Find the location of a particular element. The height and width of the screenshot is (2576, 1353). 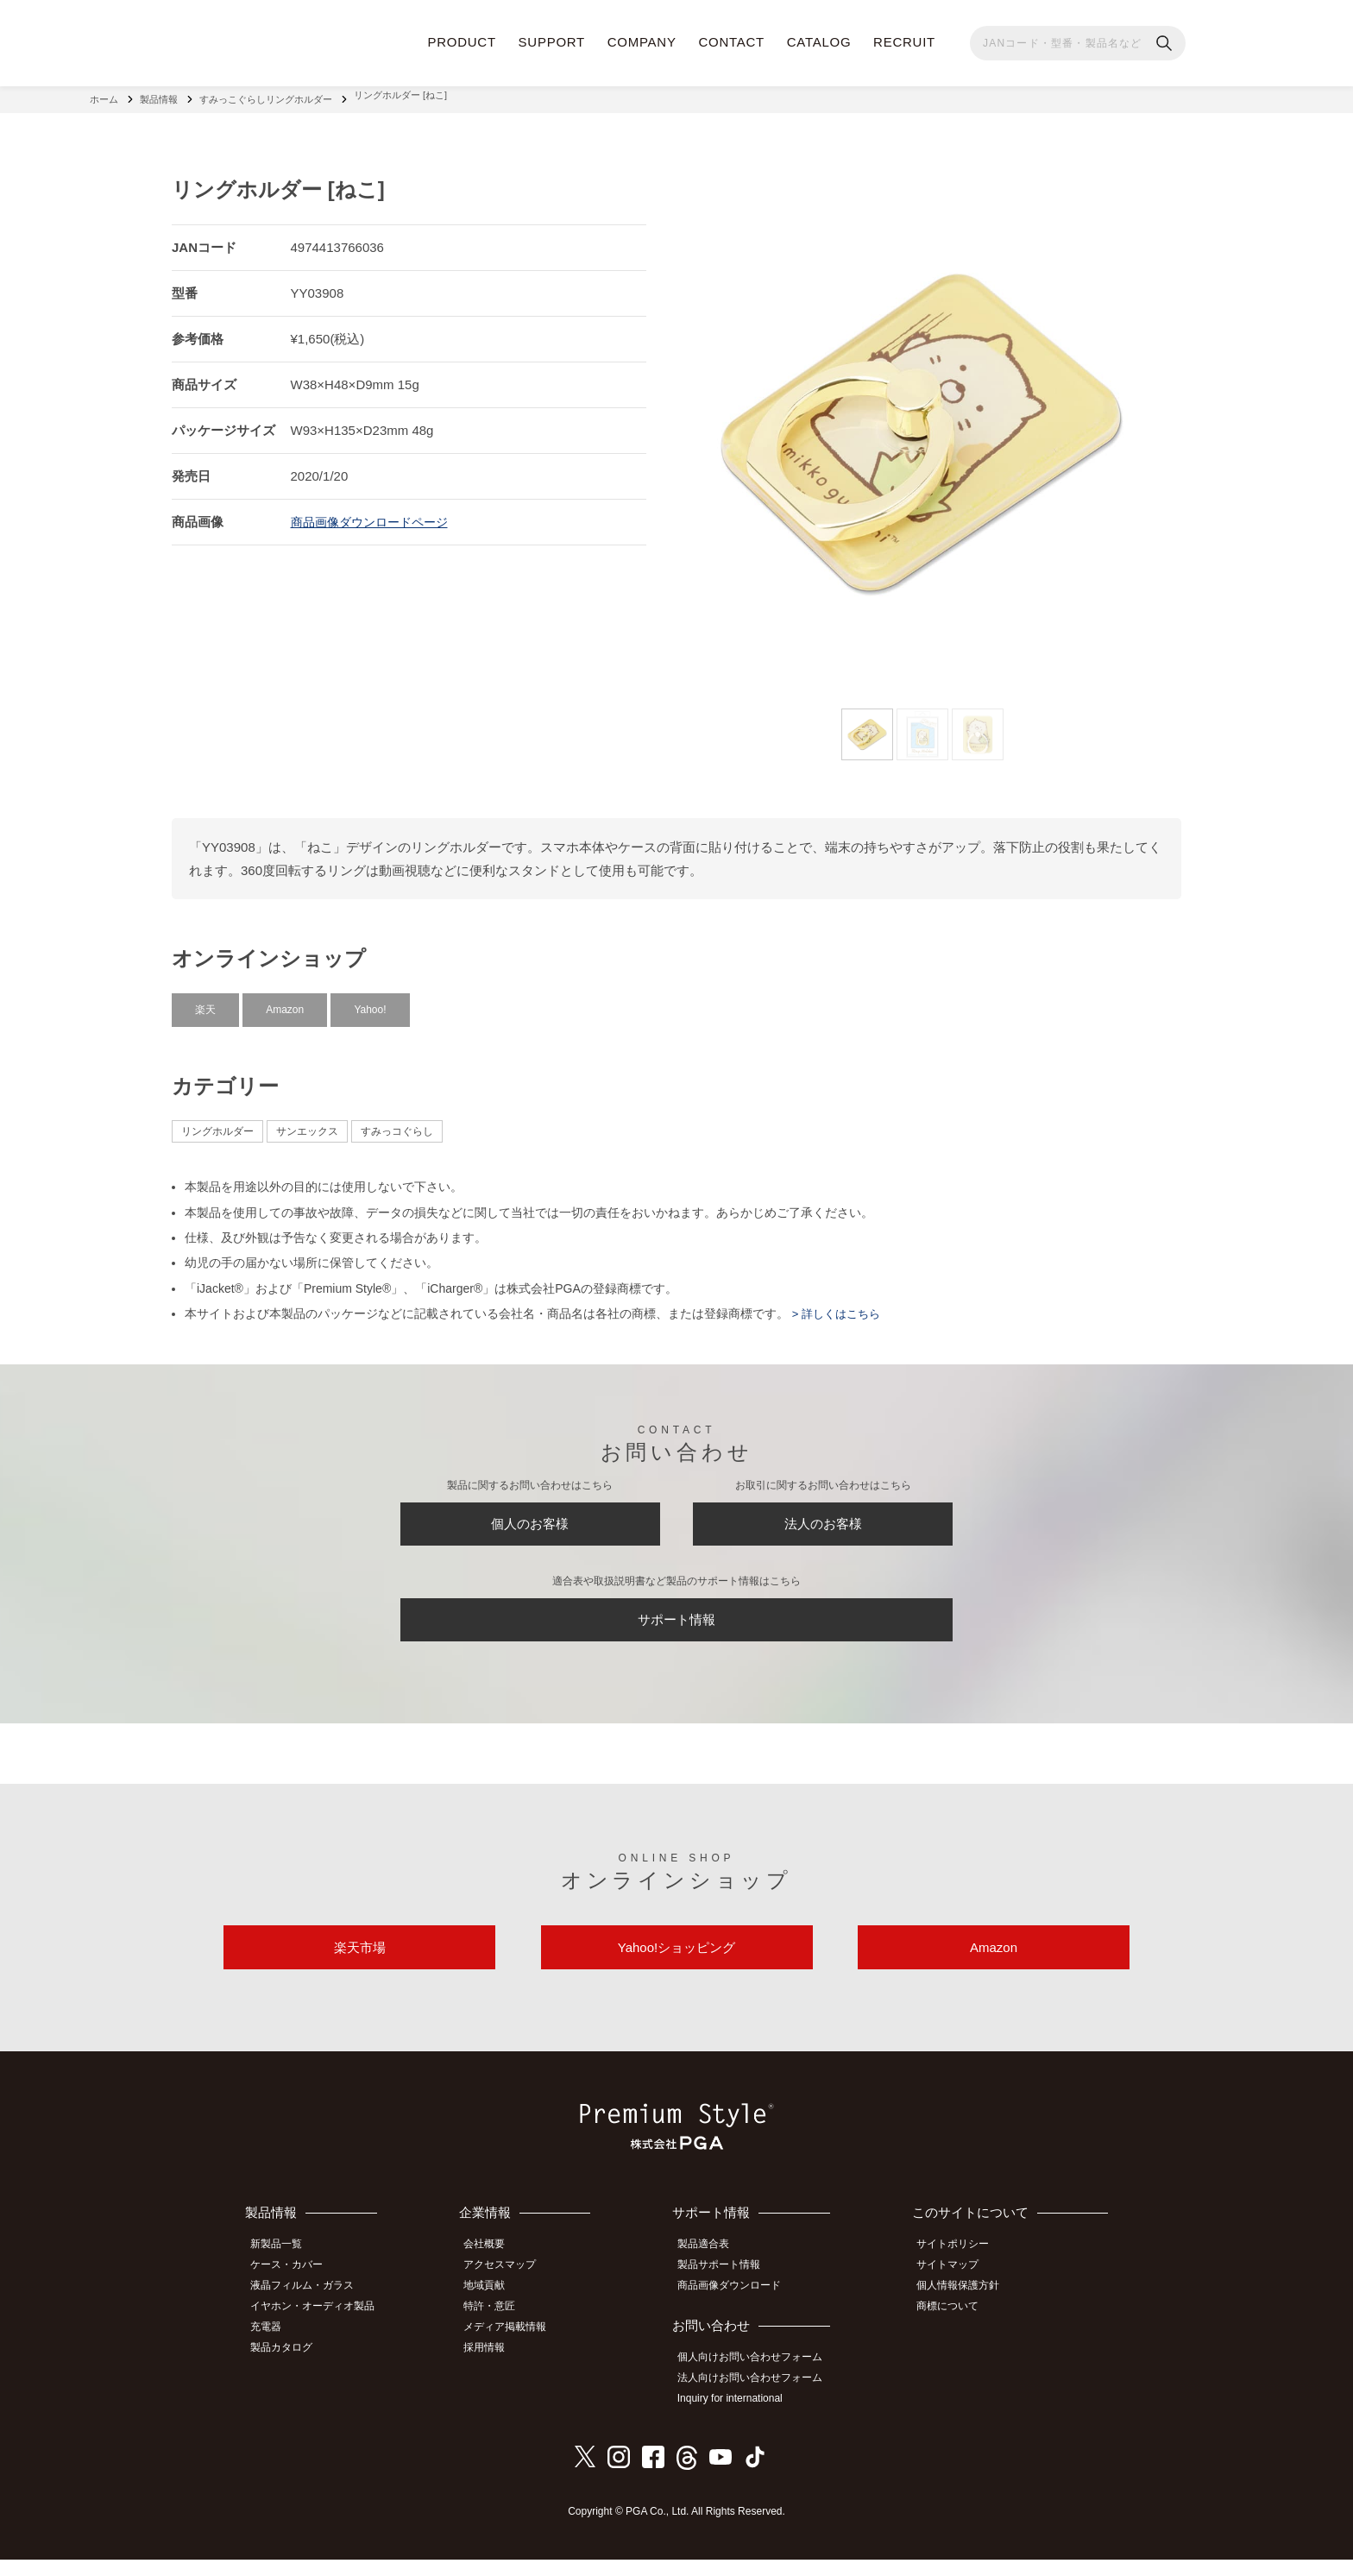

アクセスマップ is located at coordinates (511, 2289).